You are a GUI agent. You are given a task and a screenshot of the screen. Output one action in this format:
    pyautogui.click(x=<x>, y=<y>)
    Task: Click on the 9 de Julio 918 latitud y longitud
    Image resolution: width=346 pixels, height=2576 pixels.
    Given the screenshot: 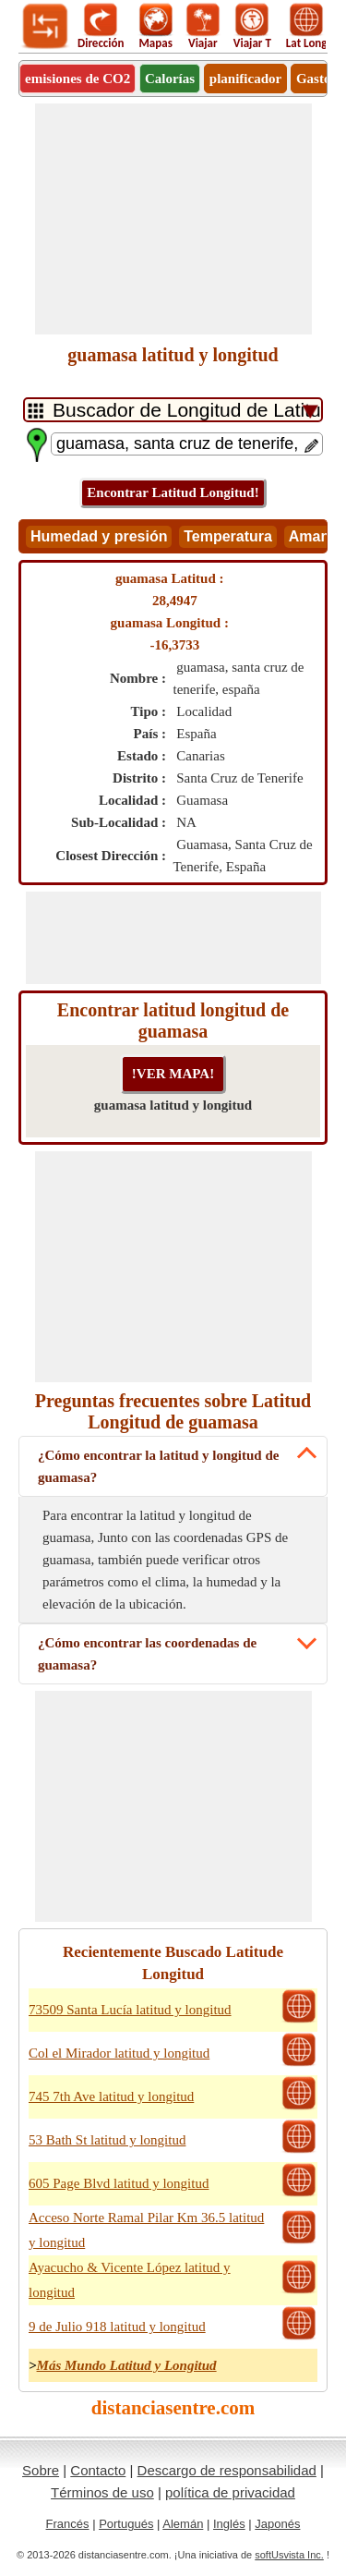 What is the action you would take?
    pyautogui.click(x=117, y=2326)
    